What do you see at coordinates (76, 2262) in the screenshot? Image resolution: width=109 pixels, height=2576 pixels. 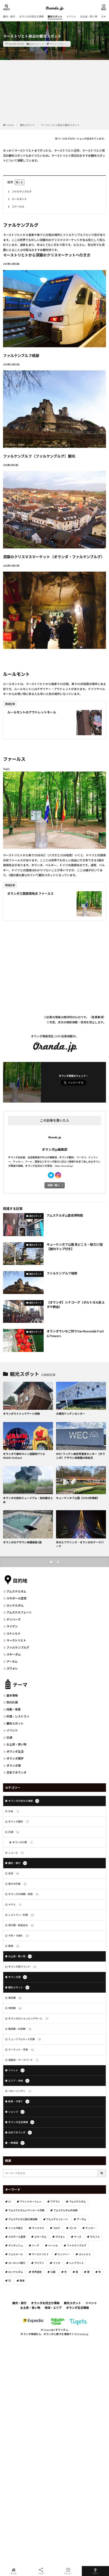 I see `レンブラント [レンブラント (14個の項目)]` at bounding box center [76, 2262].